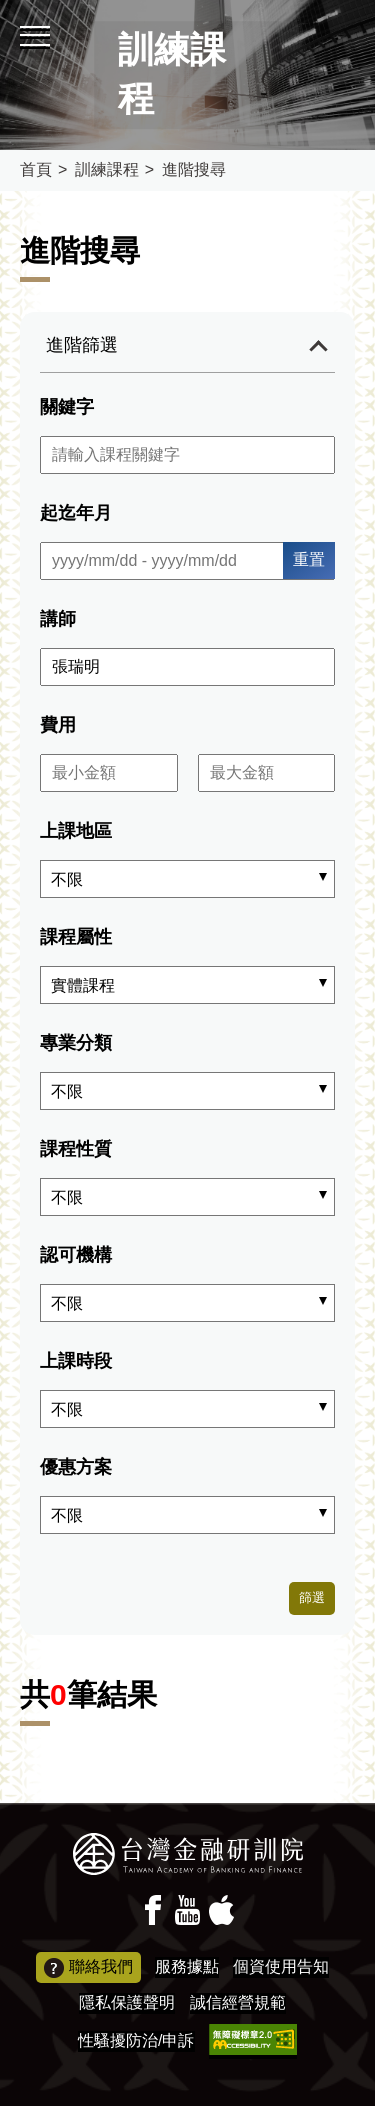  Describe the element at coordinates (187, 1966) in the screenshot. I see `服務據點` at that location.